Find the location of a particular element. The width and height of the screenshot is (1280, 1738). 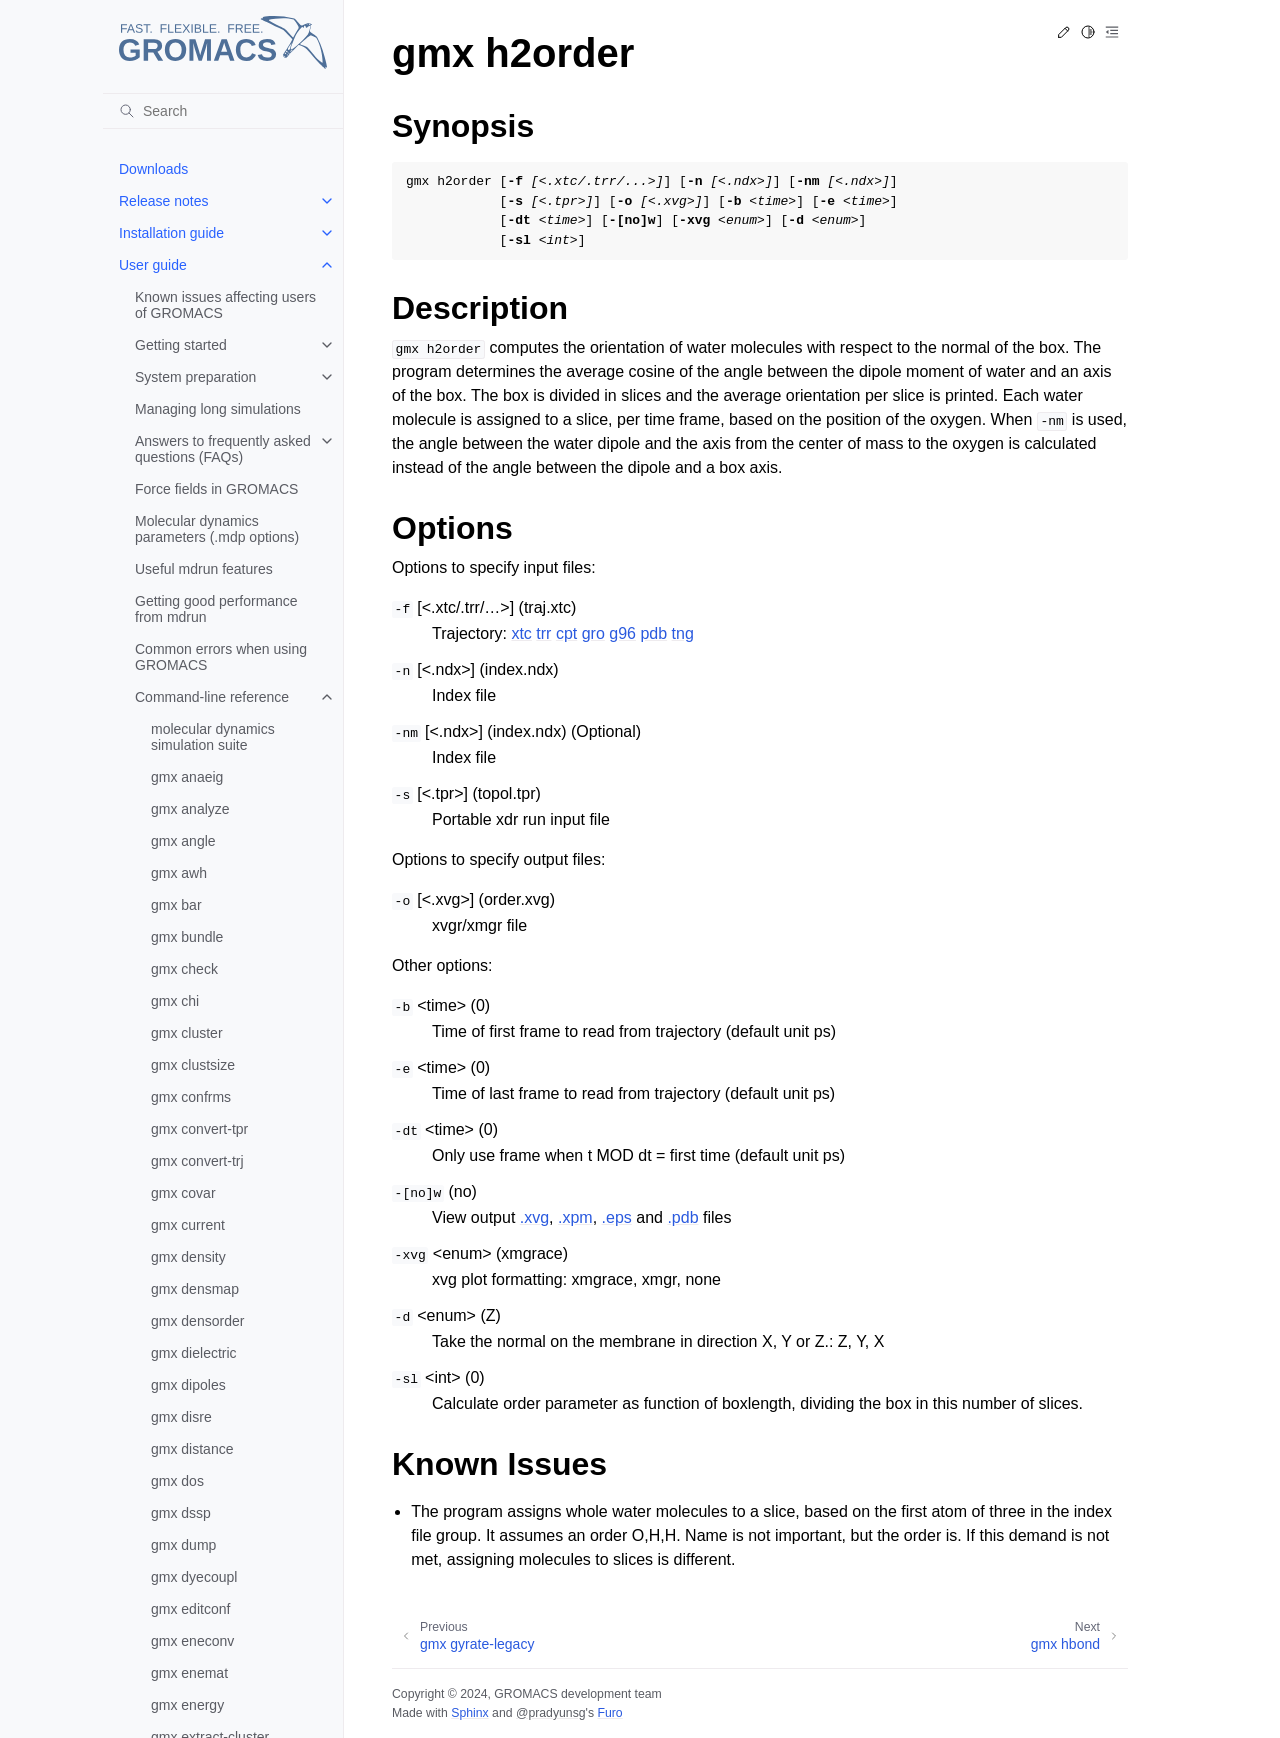

gmx bundle is located at coordinates (187, 937).